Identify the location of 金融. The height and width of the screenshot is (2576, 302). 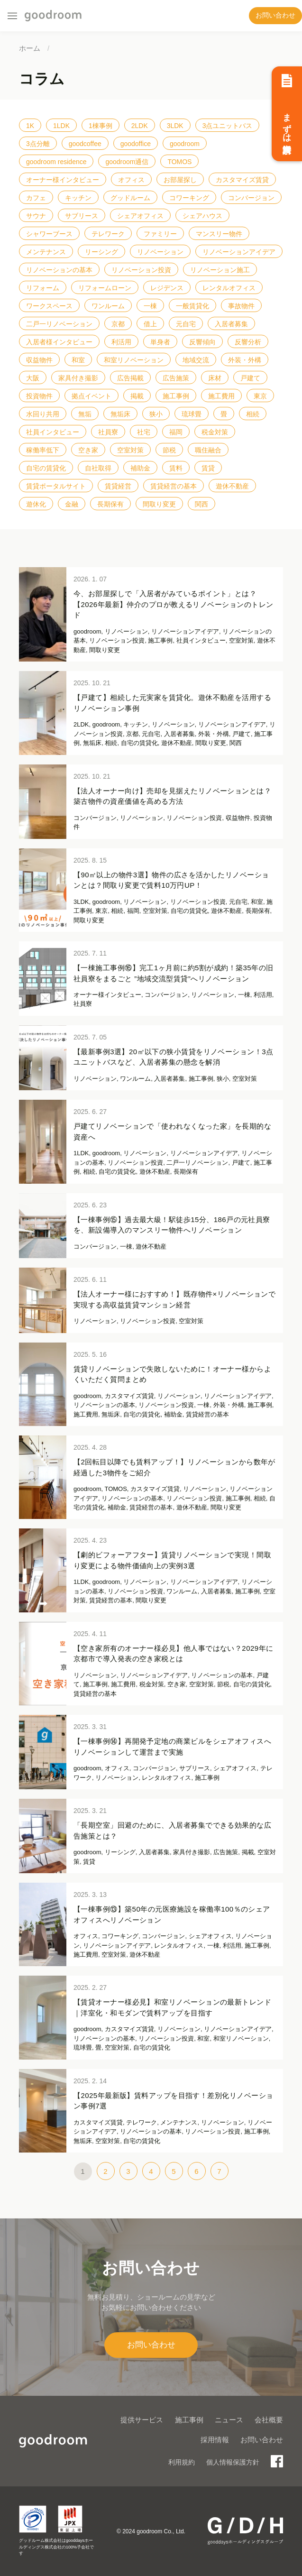
(71, 504).